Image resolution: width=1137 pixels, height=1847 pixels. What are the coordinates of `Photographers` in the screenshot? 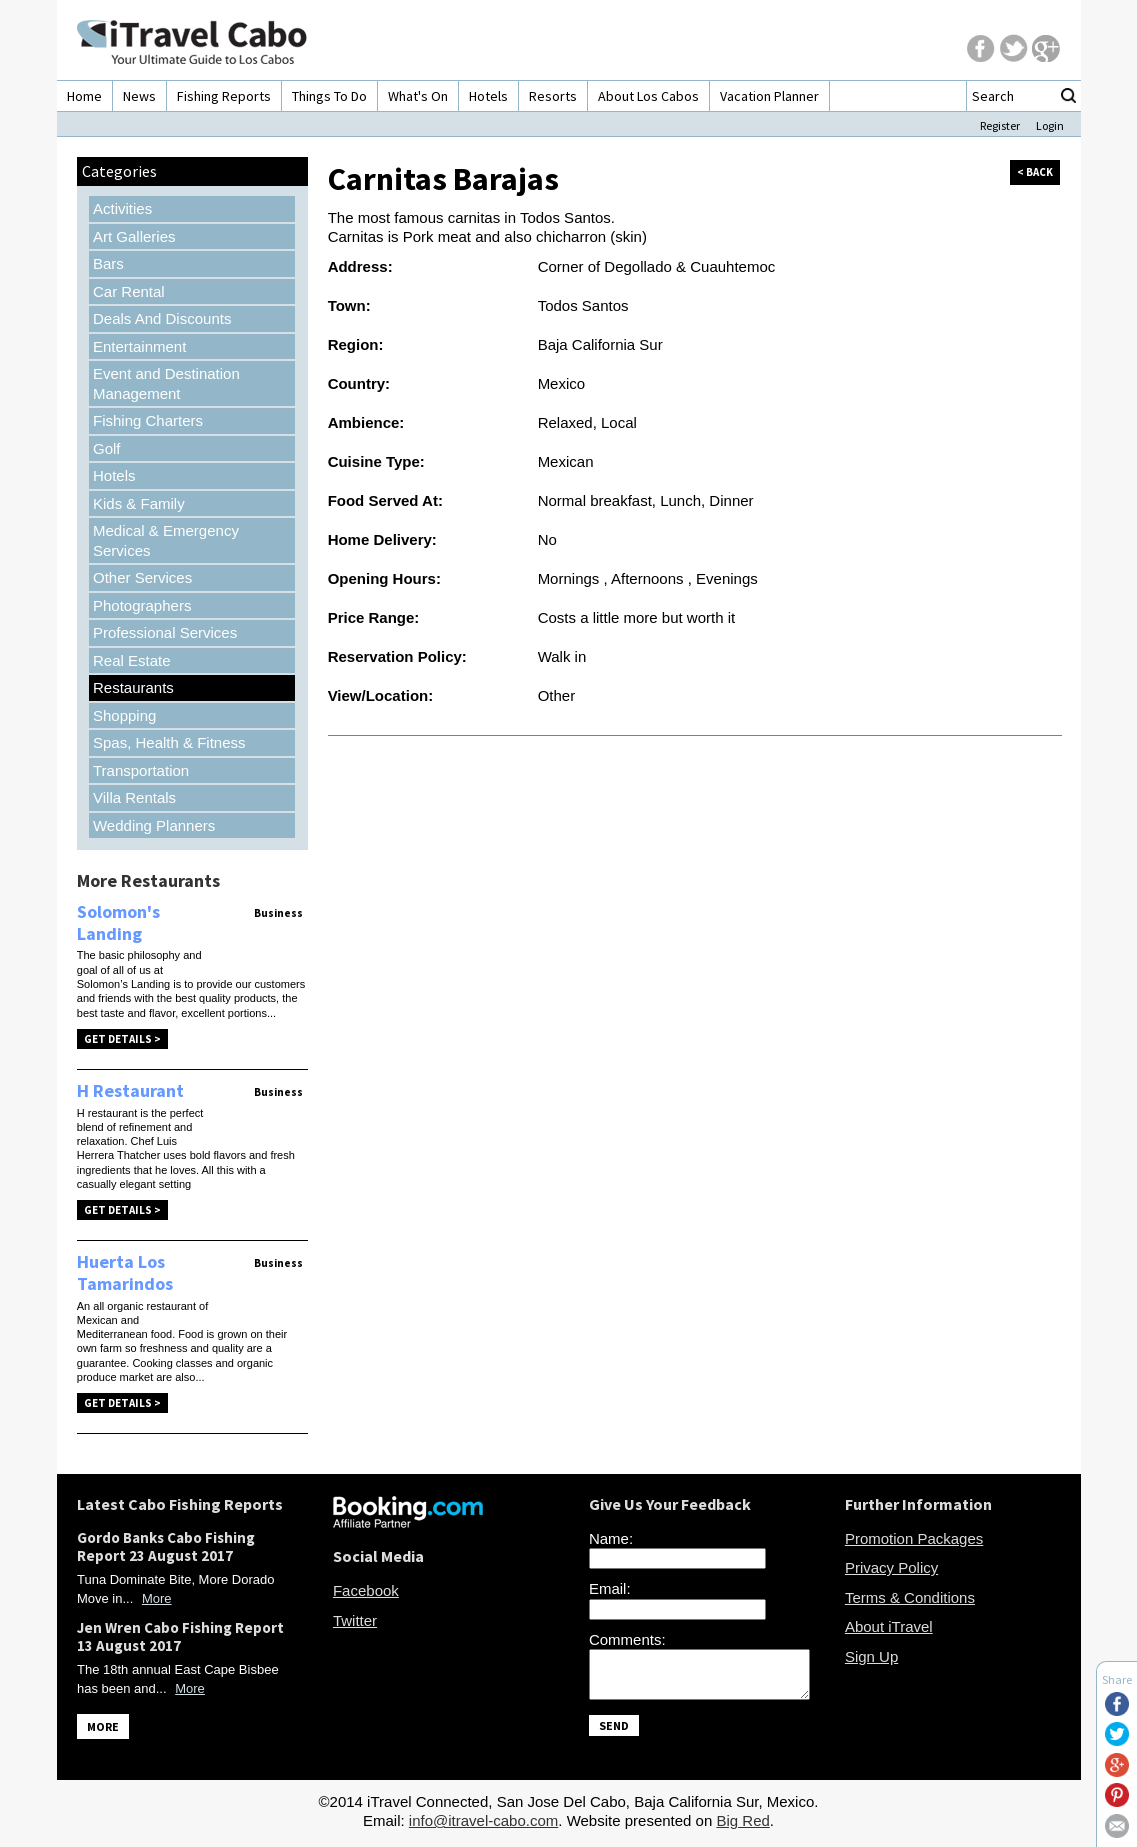 It's located at (142, 605).